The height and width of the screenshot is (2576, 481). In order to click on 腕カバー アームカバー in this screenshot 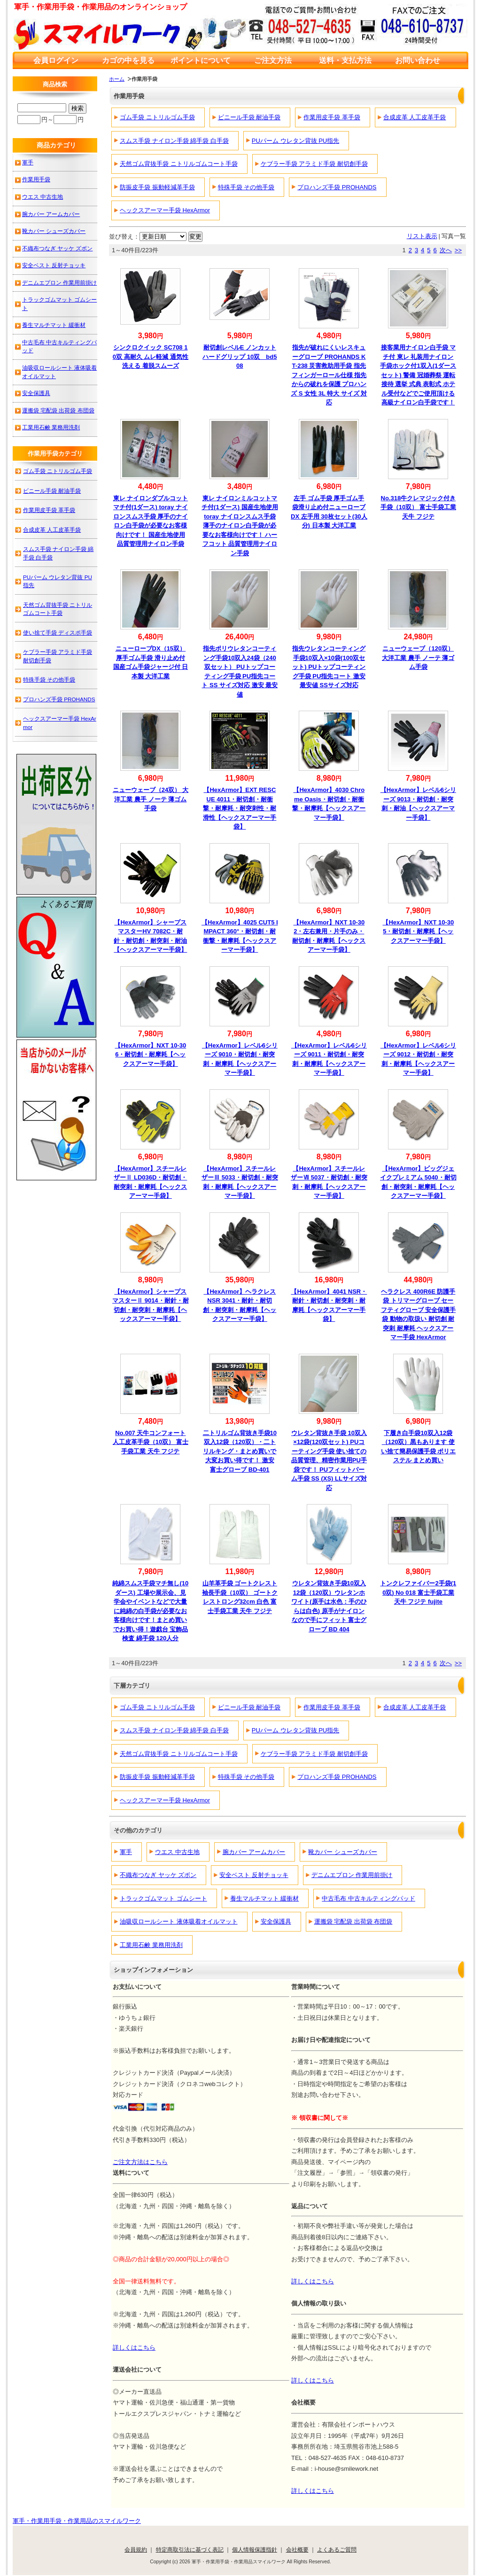, I will do `click(254, 1851)`.